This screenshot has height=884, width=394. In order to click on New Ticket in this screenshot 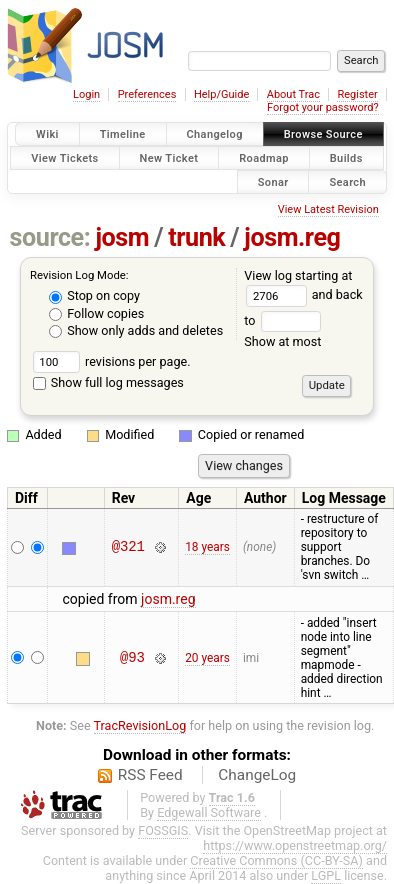, I will do `click(169, 157)`.